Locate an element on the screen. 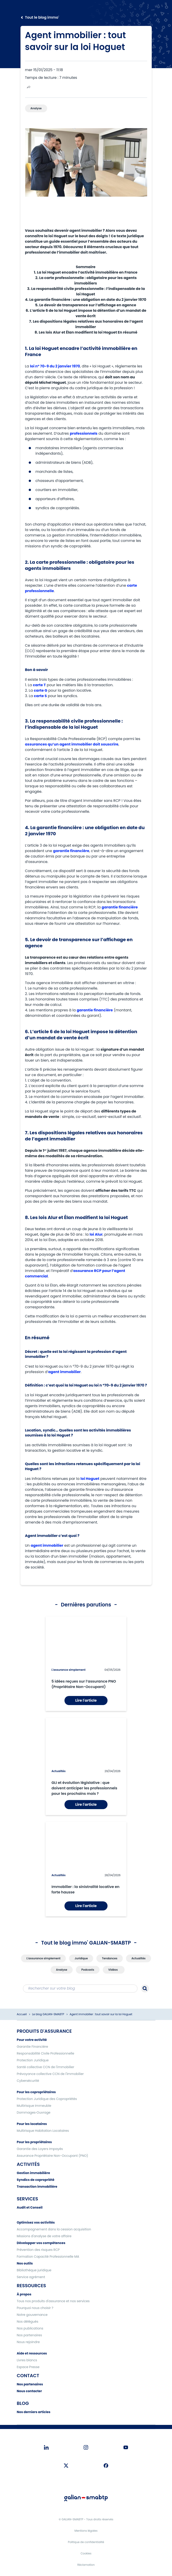 Image resolution: width=172 pixels, height=2576 pixels. Nos partenaires is located at coordinates (29, 2335).